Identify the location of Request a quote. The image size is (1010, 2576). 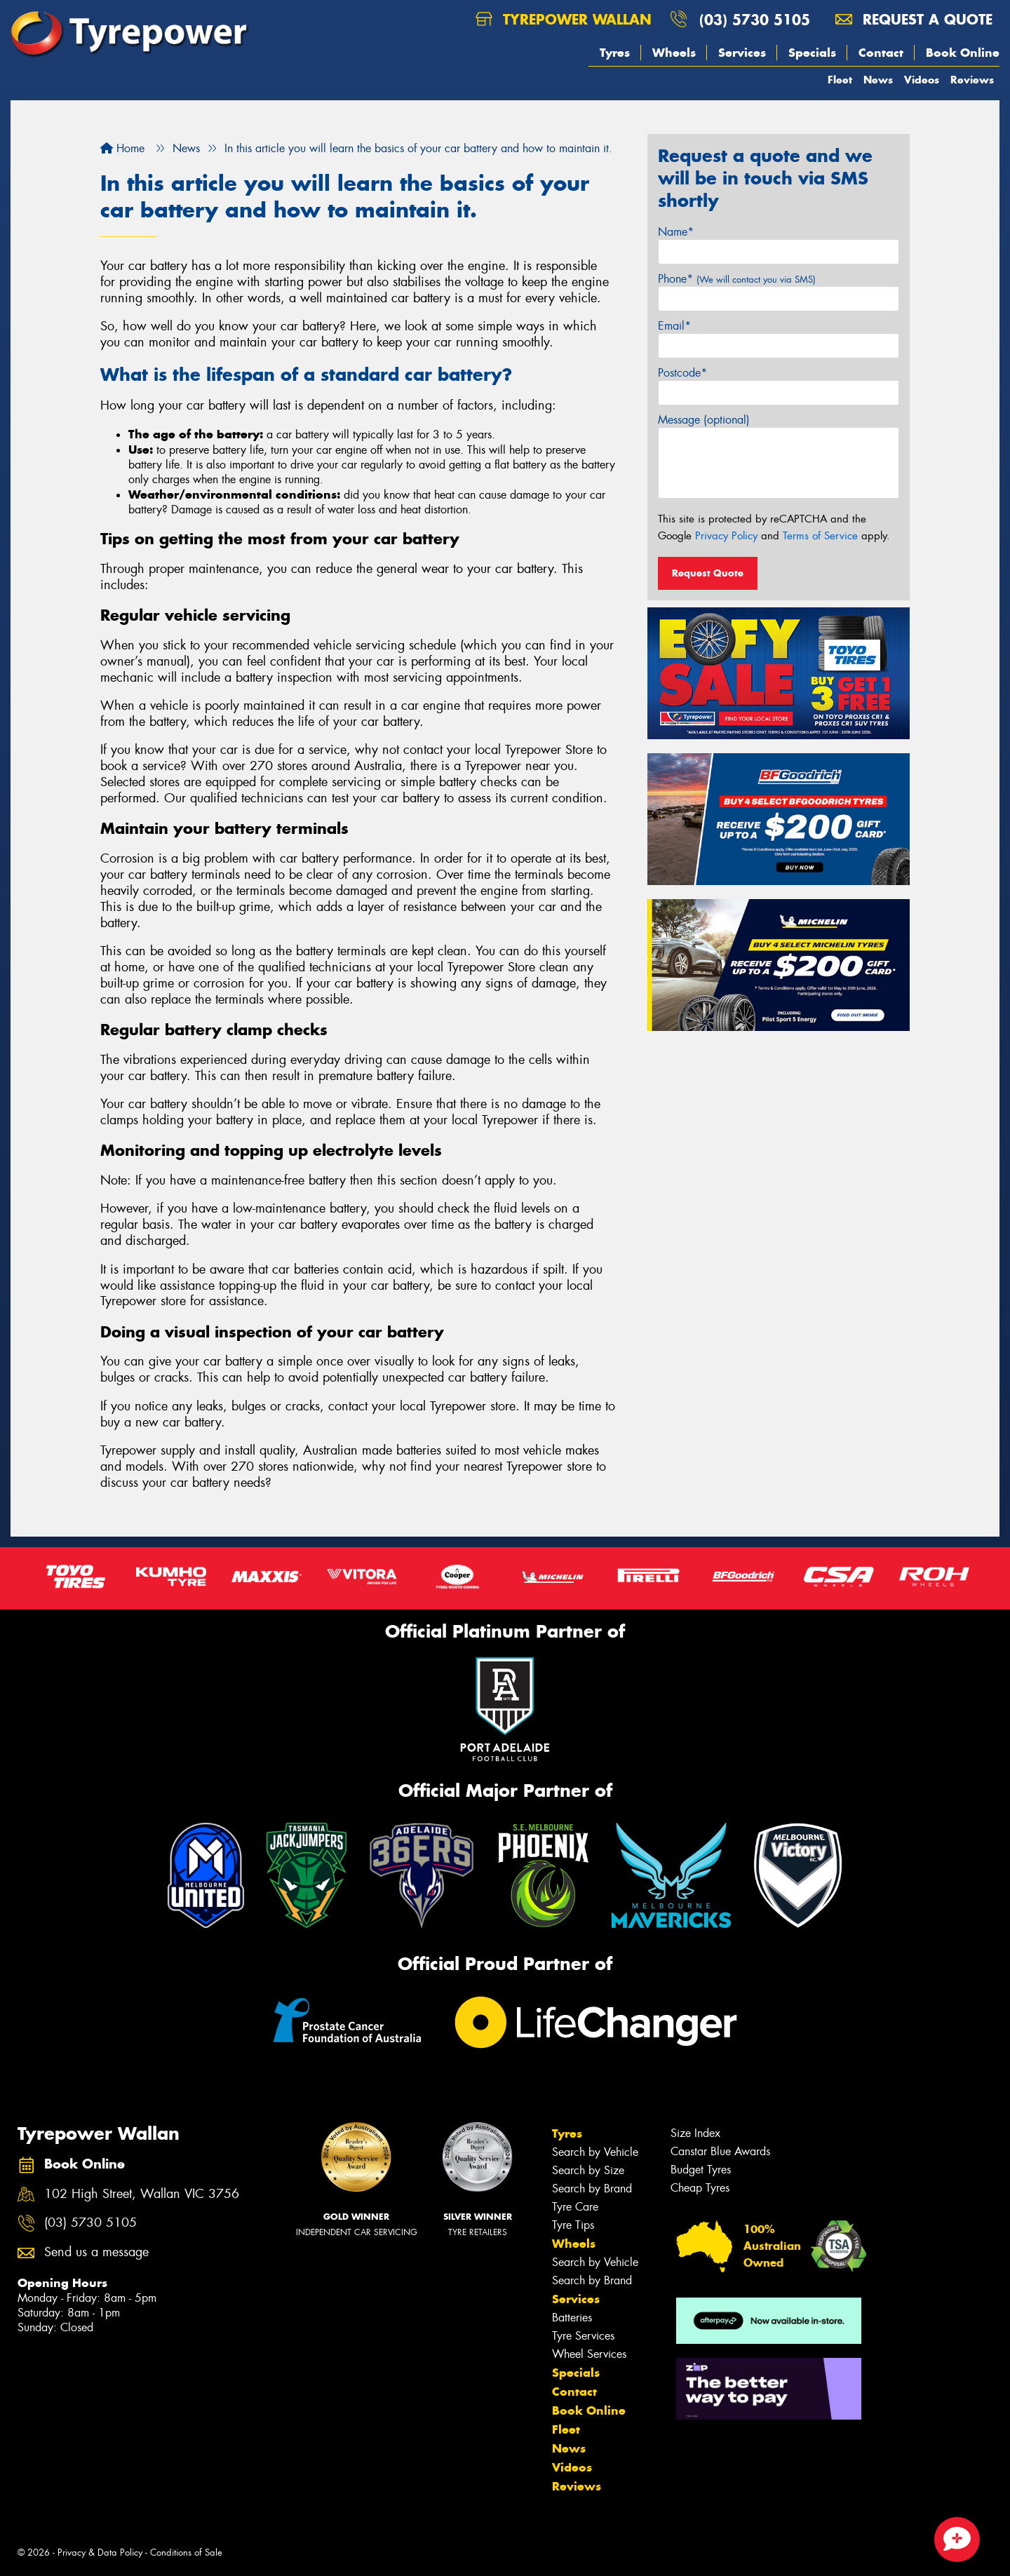
(913, 19).